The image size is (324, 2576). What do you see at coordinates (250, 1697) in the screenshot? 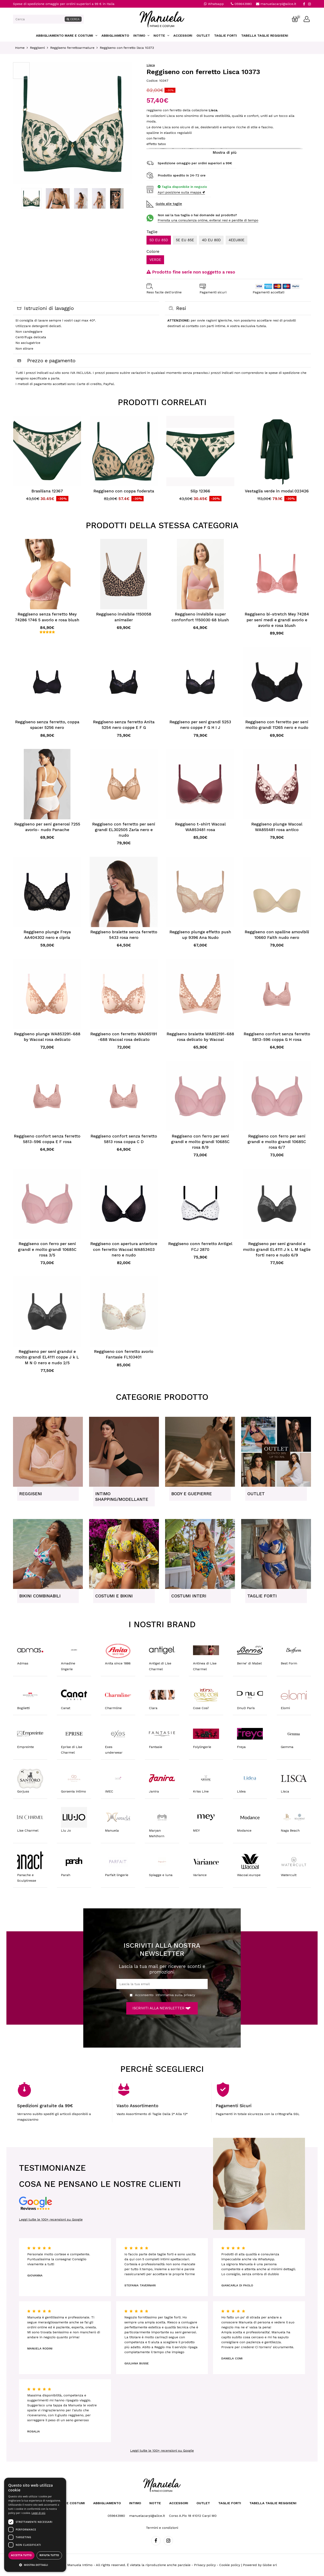
I see `DnuD Paris` at bounding box center [250, 1697].